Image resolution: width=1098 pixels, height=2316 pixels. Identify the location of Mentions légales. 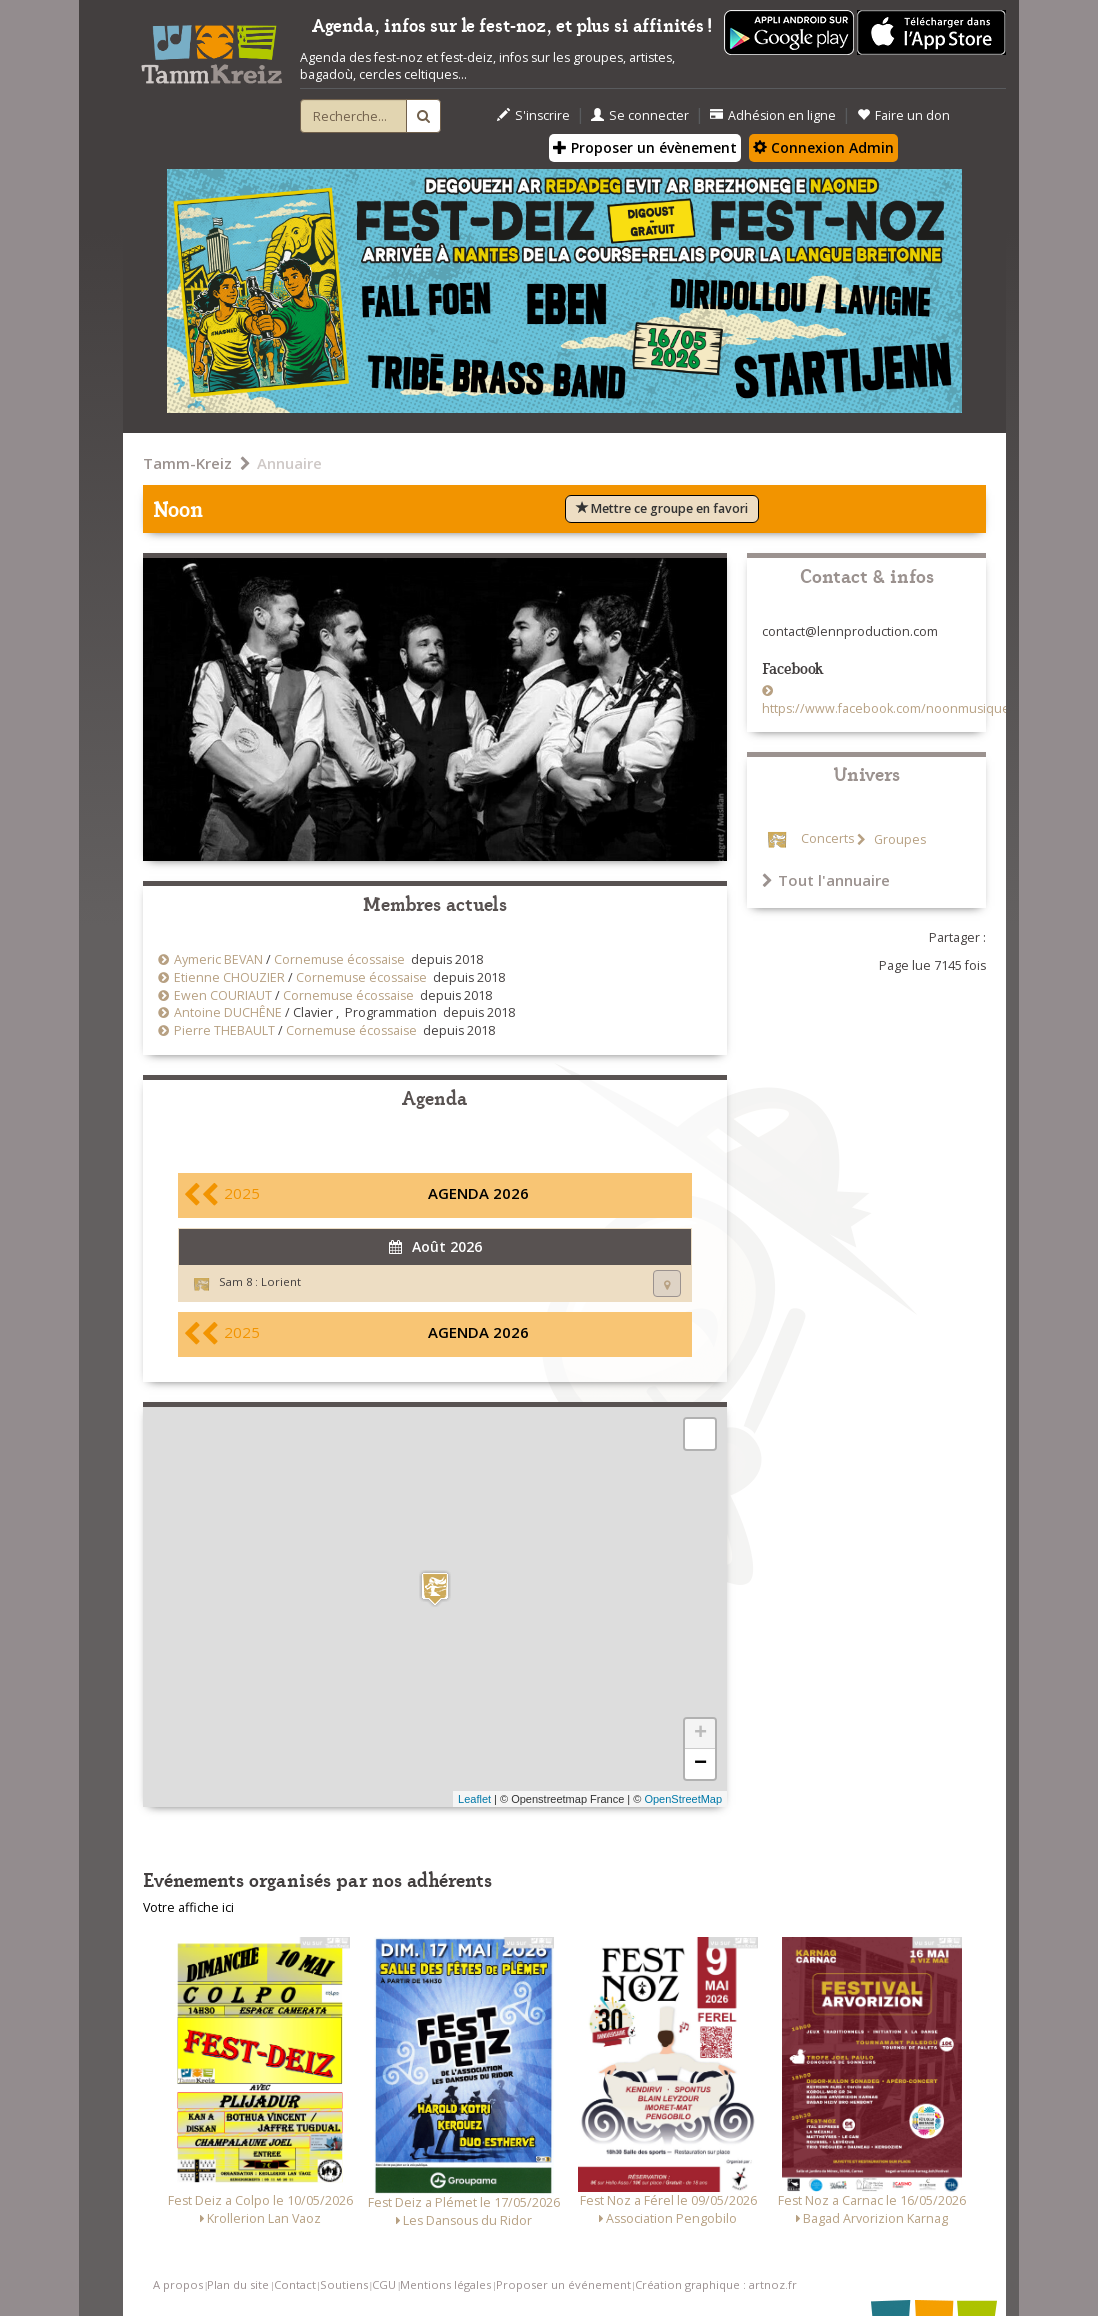
(445, 2284).